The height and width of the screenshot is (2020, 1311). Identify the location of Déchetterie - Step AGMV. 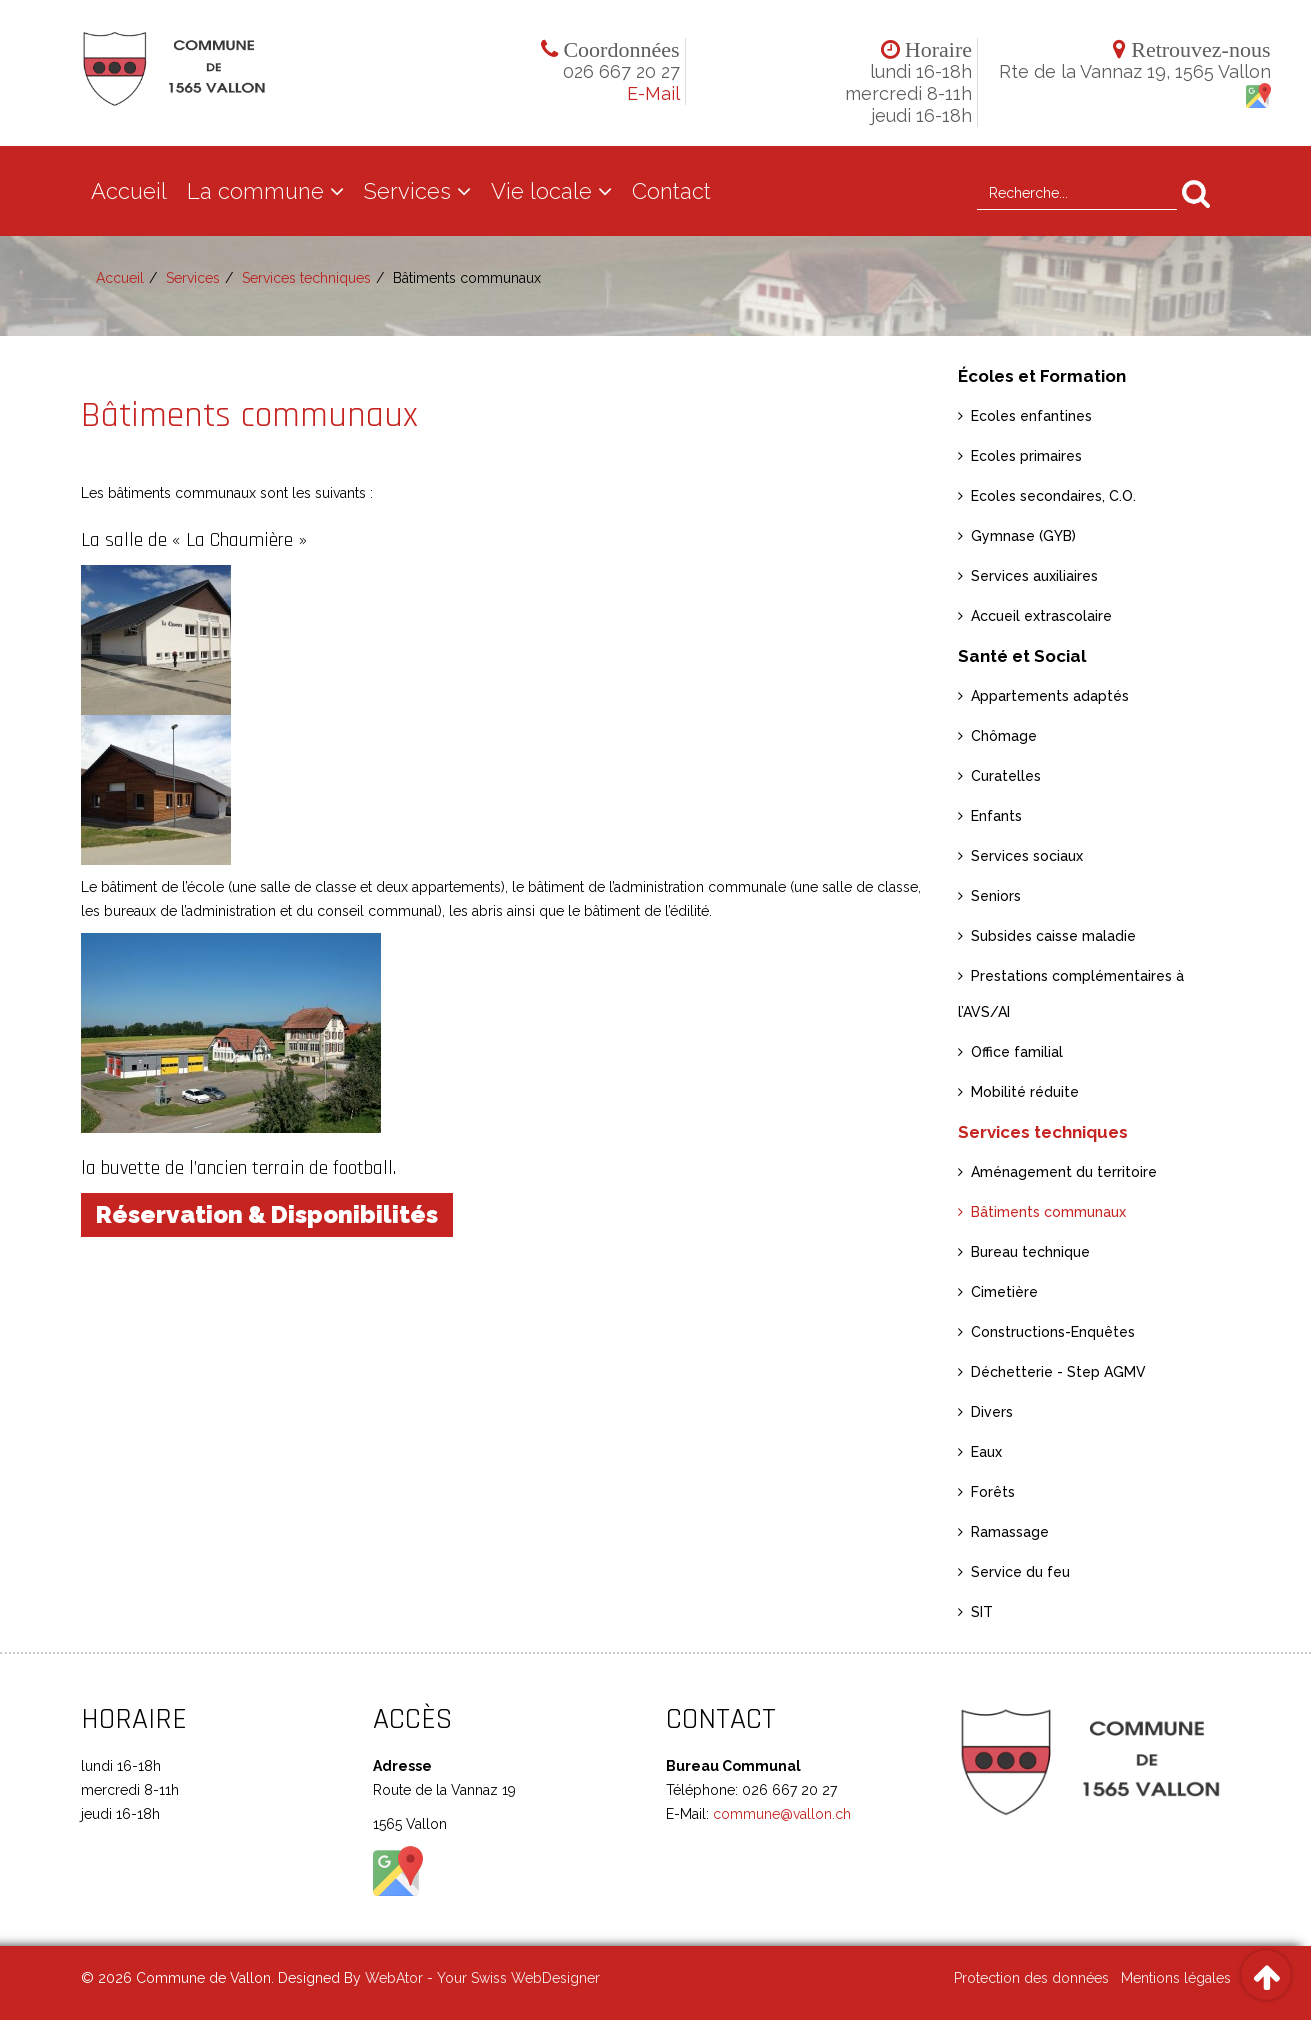
(1058, 1372).